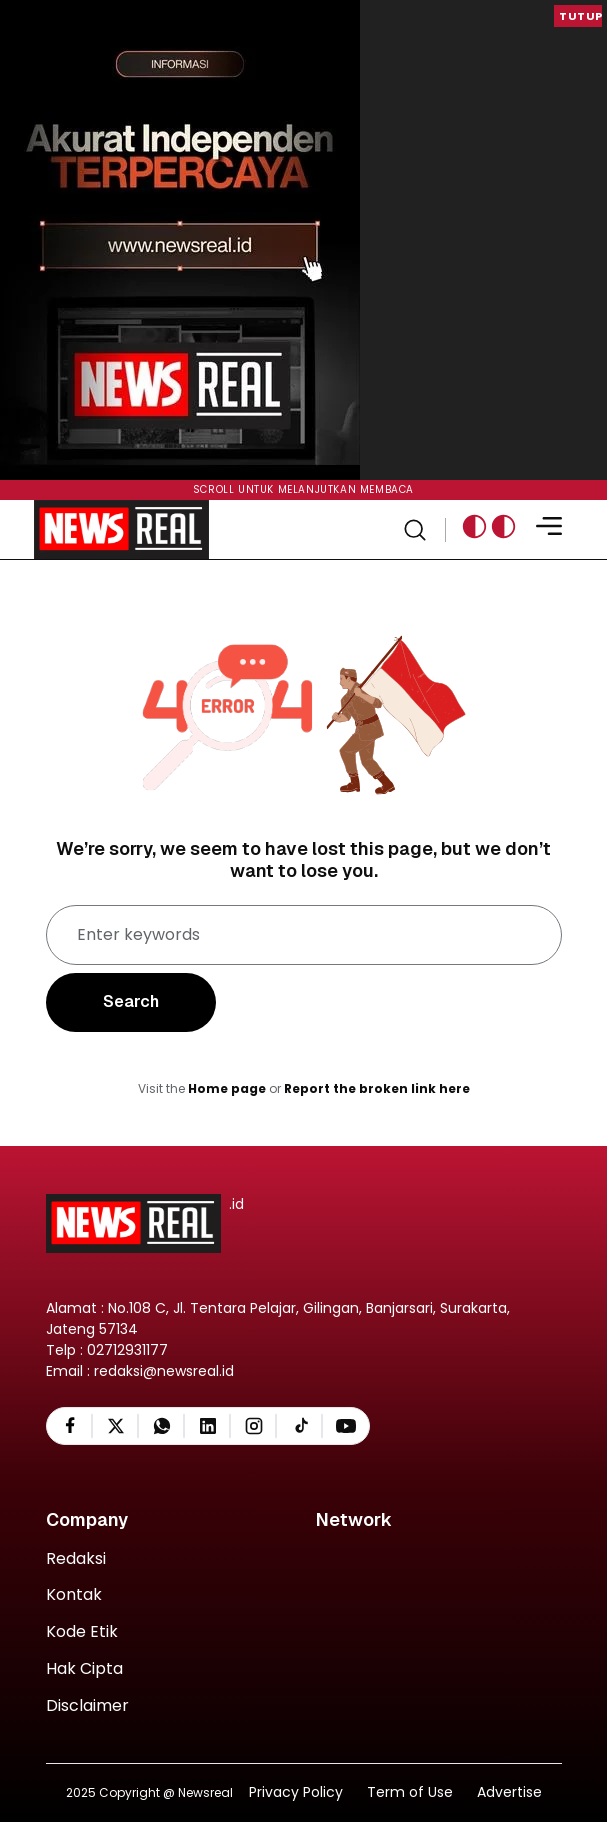 The width and height of the screenshot is (607, 1822). I want to click on Search, so click(131, 1001).